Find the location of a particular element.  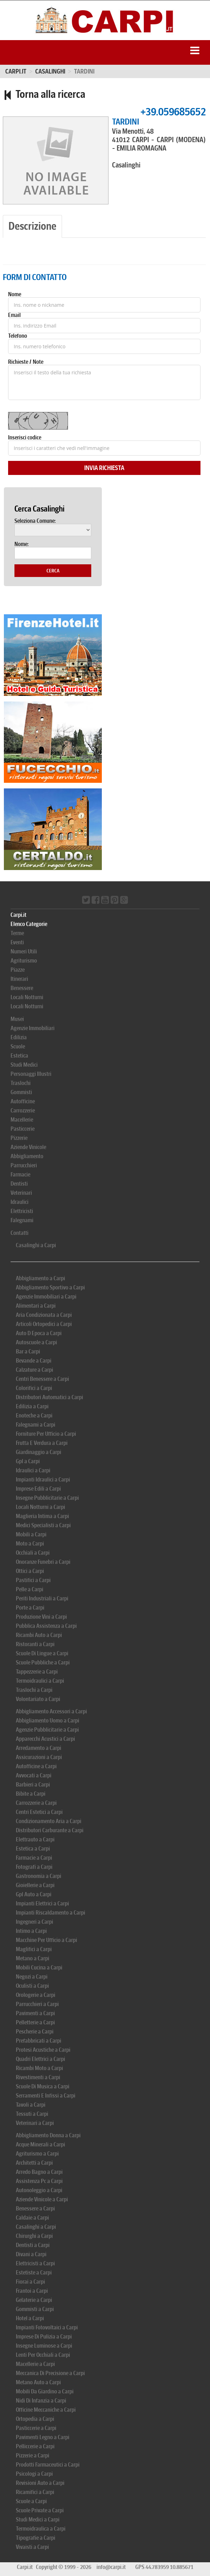

Gpl Auto a Carpi is located at coordinates (33, 1894).